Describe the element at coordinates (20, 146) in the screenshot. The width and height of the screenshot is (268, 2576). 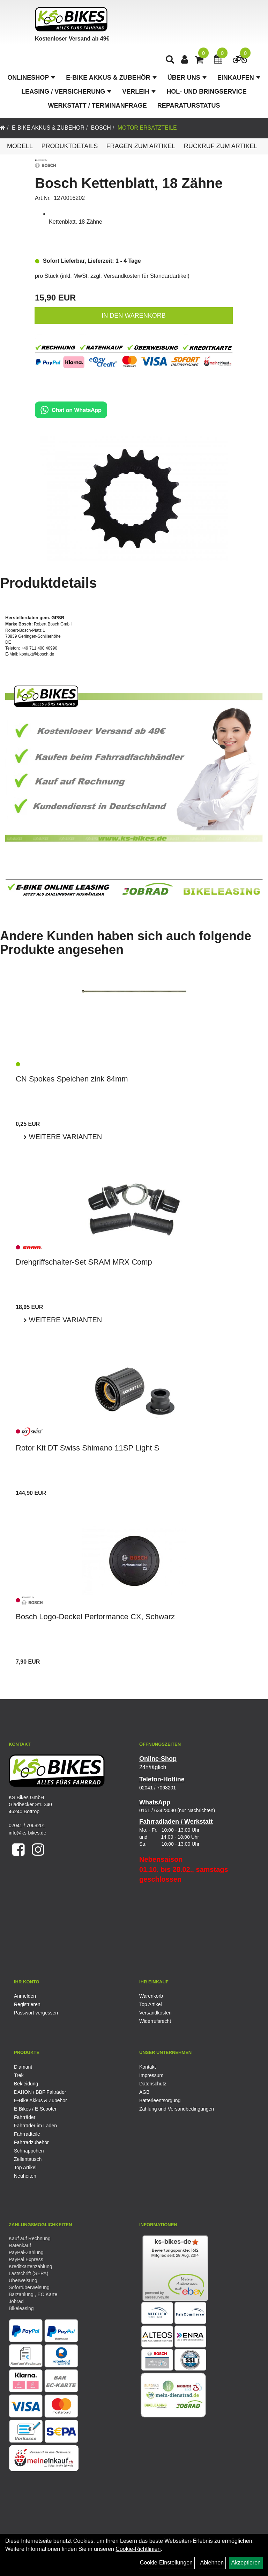
I see `Modell` at that location.